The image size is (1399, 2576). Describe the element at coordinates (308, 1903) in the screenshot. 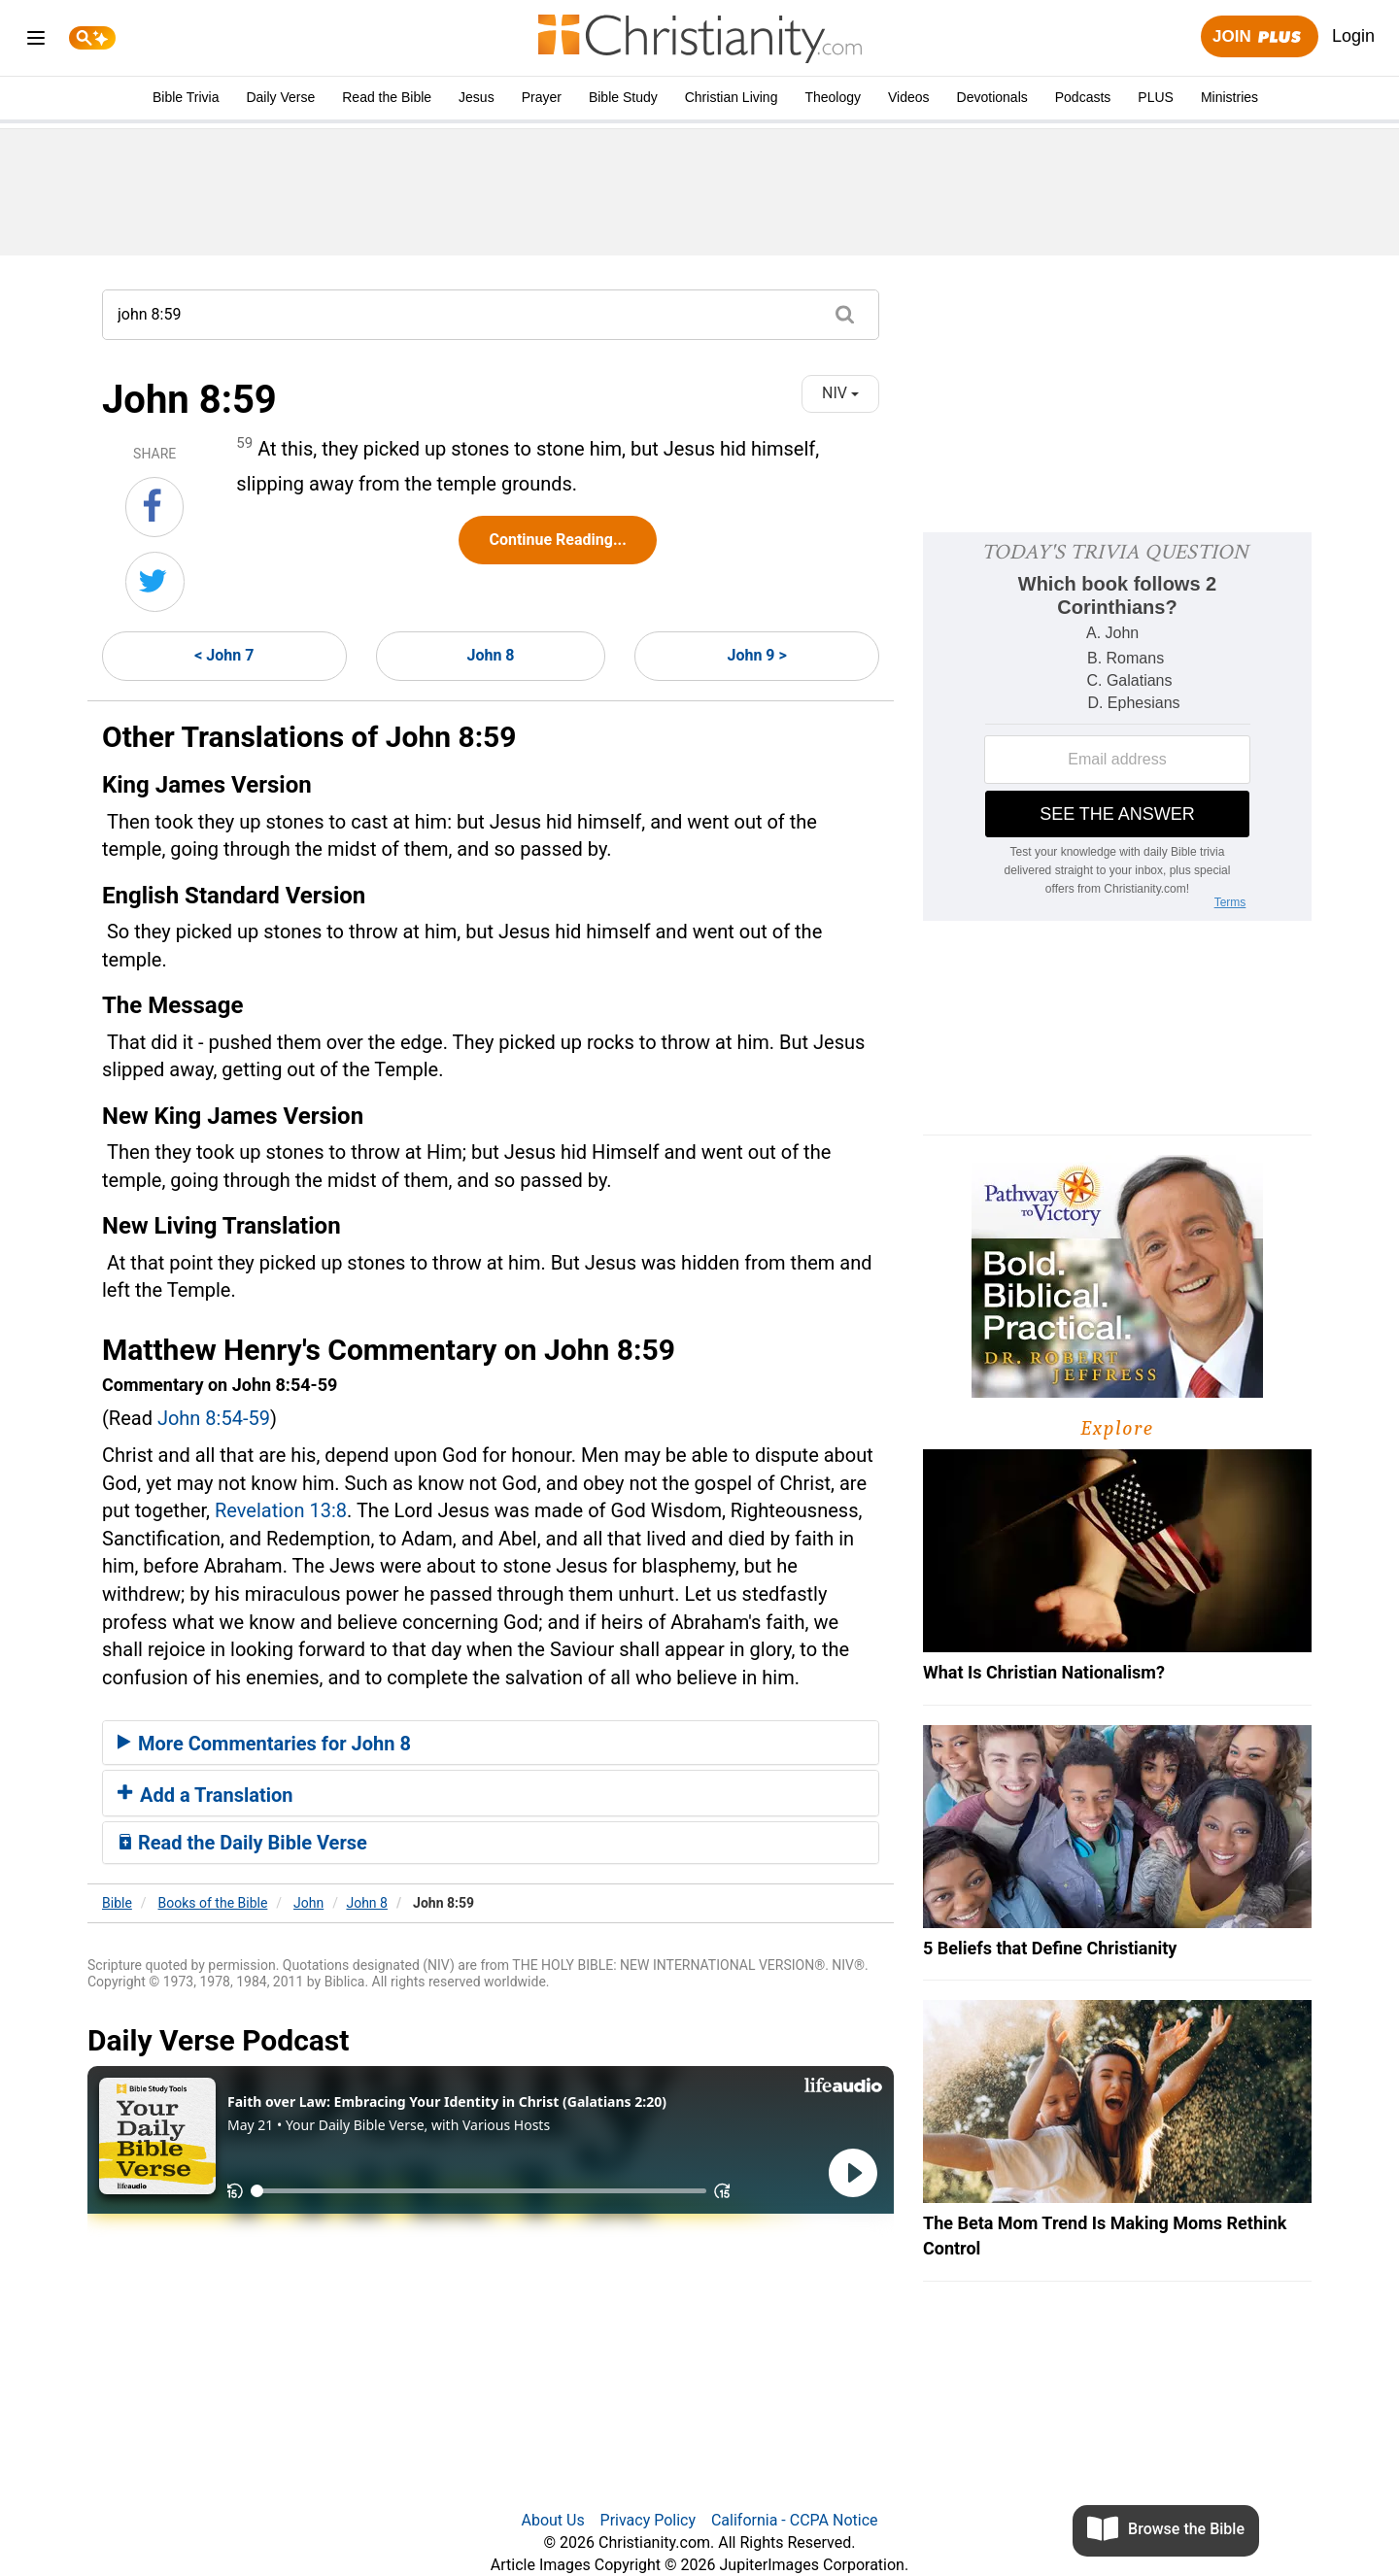

I see `John` at that location.